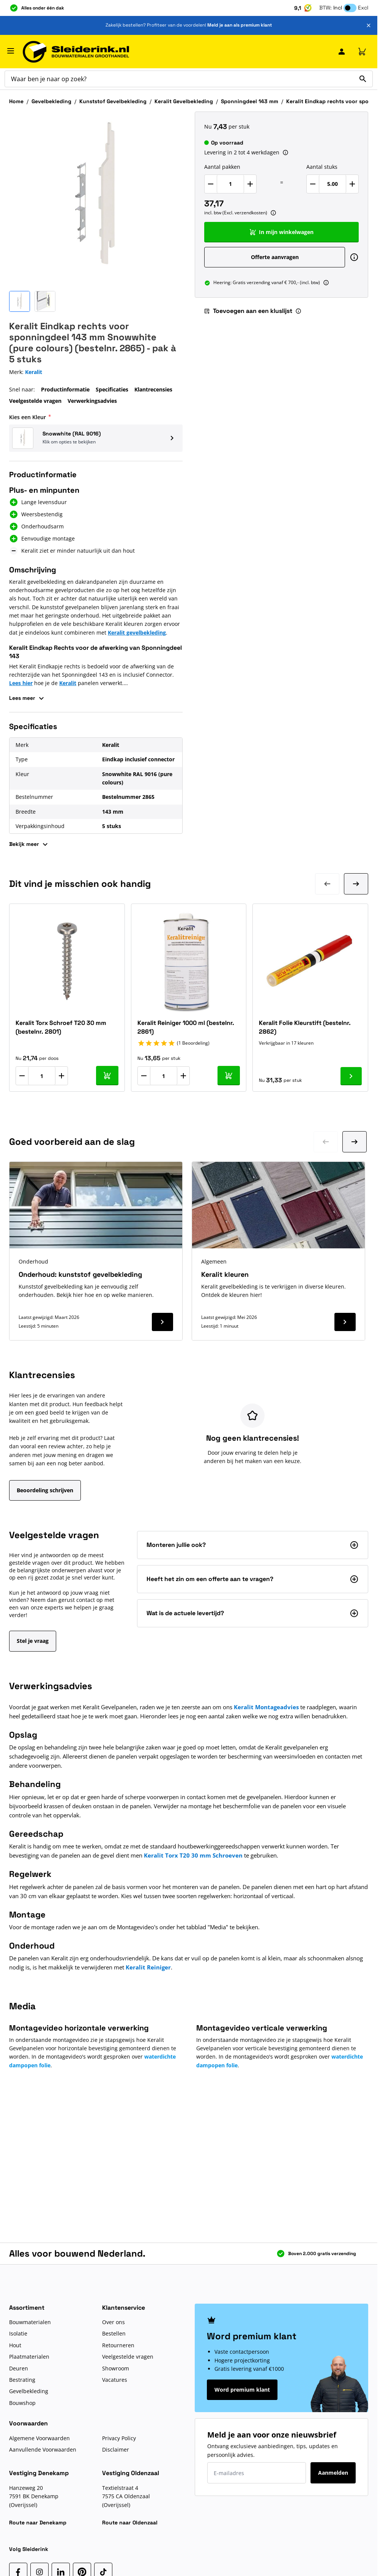  Describe the element at coordinates (42, 2449) in the screenshot. I see `Aanvullende Voorwaarden` at that location.